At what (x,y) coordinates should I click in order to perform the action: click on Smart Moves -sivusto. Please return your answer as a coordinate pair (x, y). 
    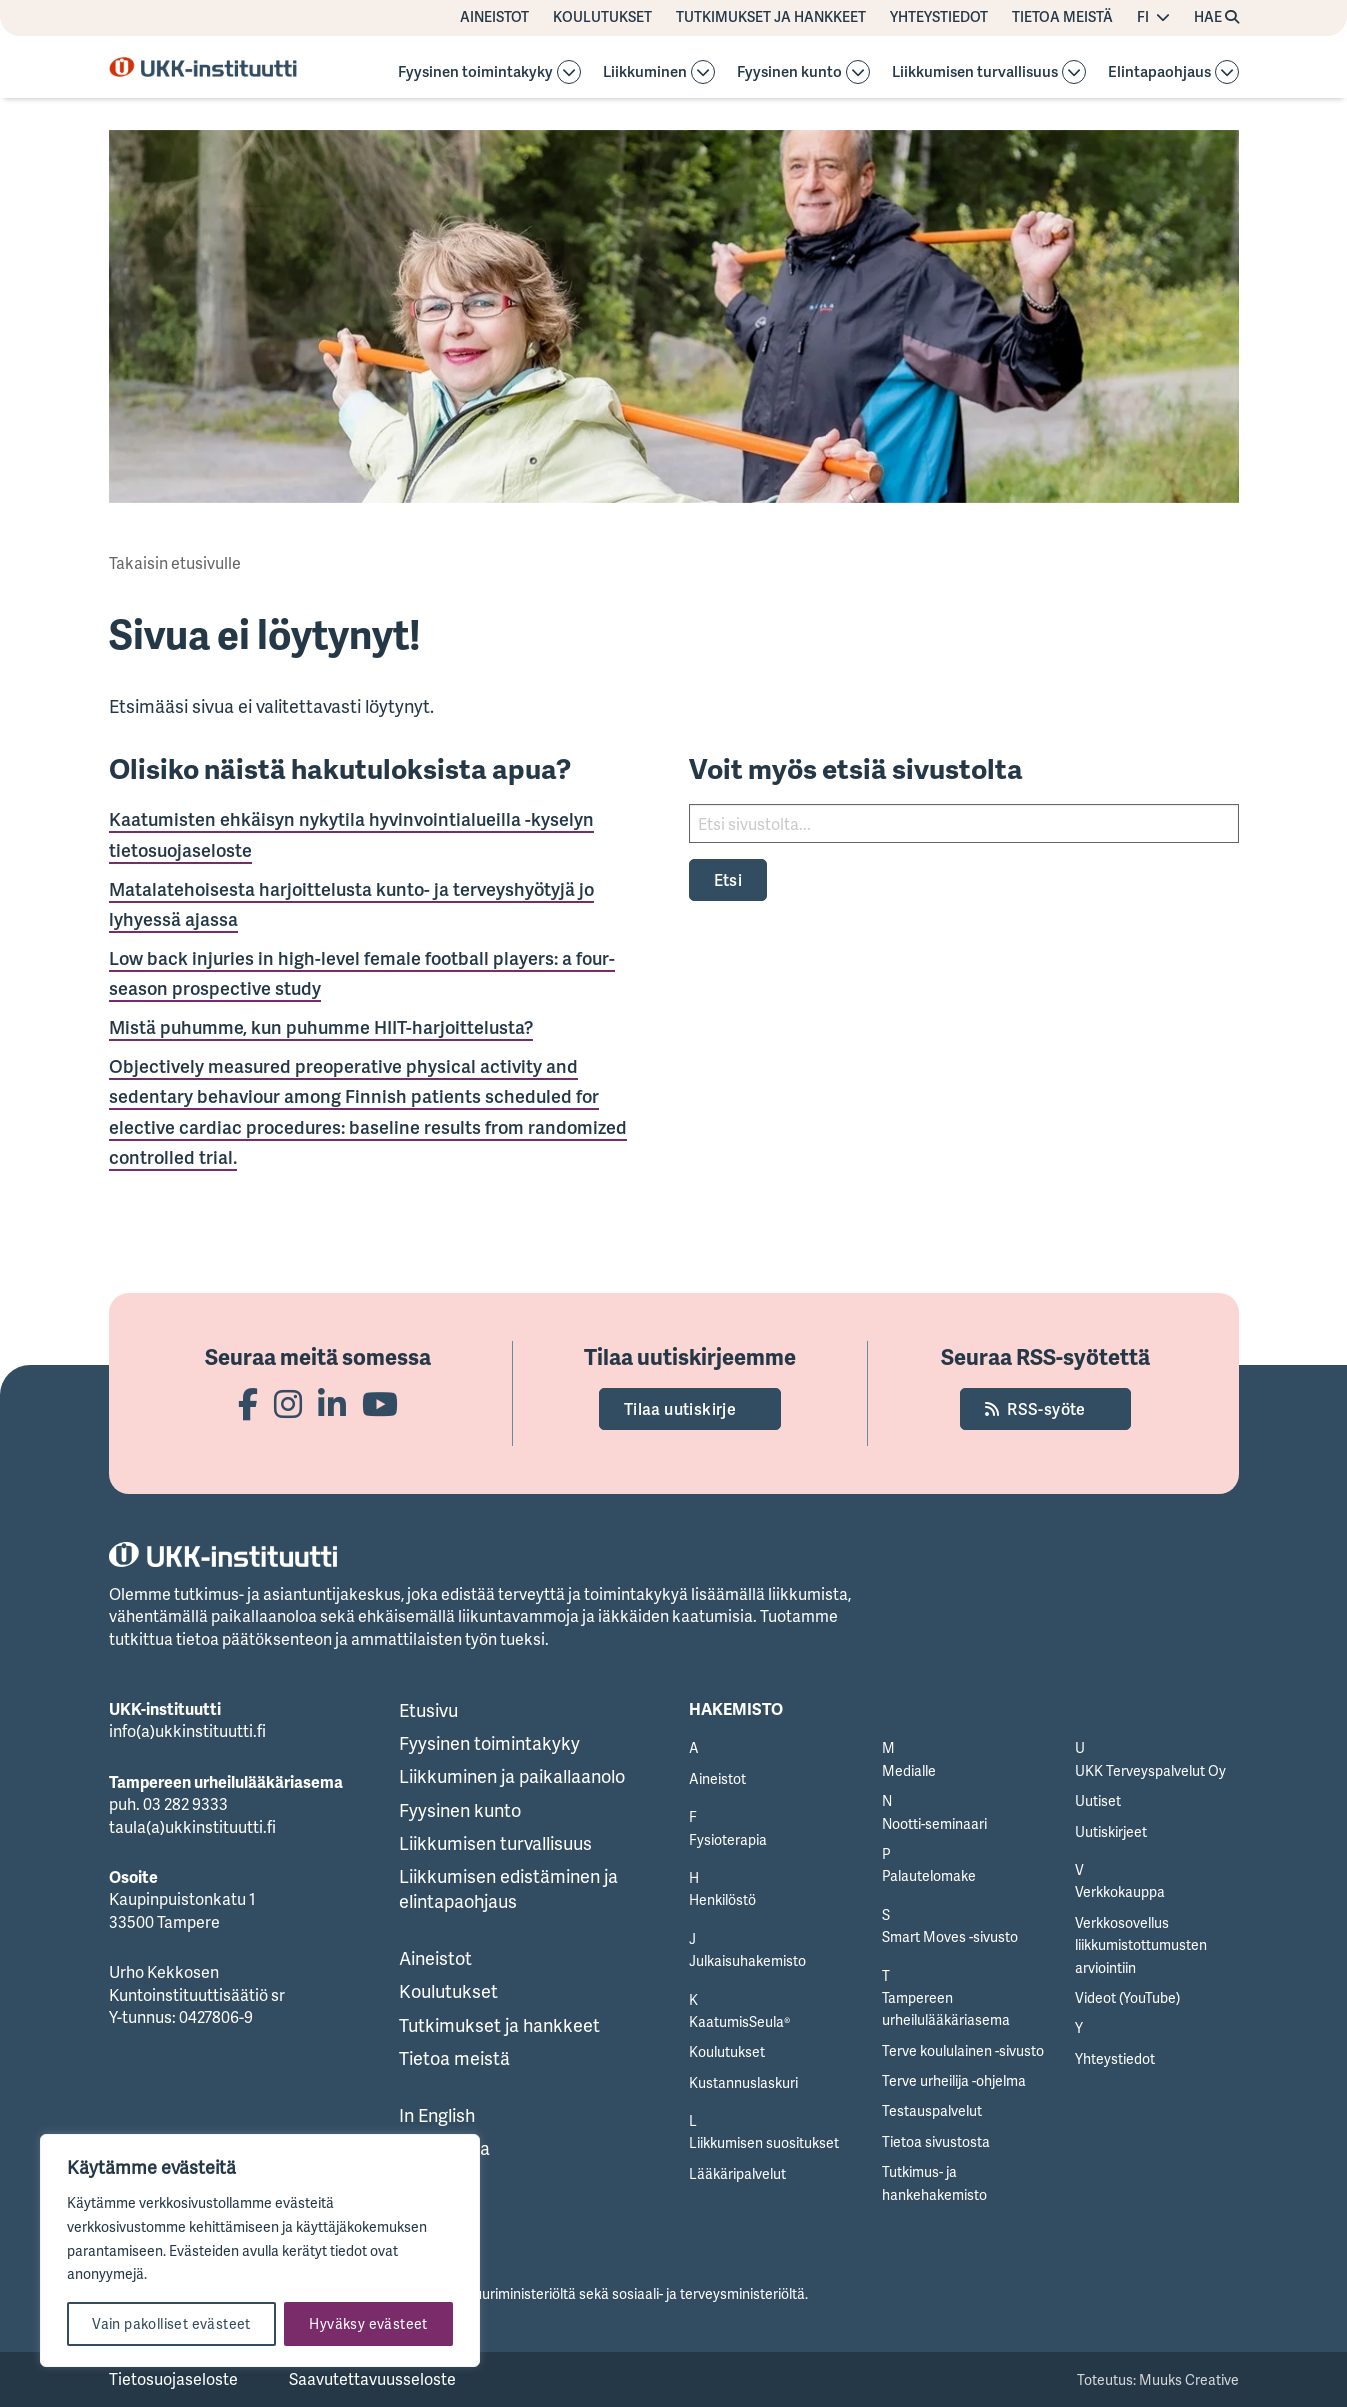
    Looking at the image, I should click on (950, 1936).